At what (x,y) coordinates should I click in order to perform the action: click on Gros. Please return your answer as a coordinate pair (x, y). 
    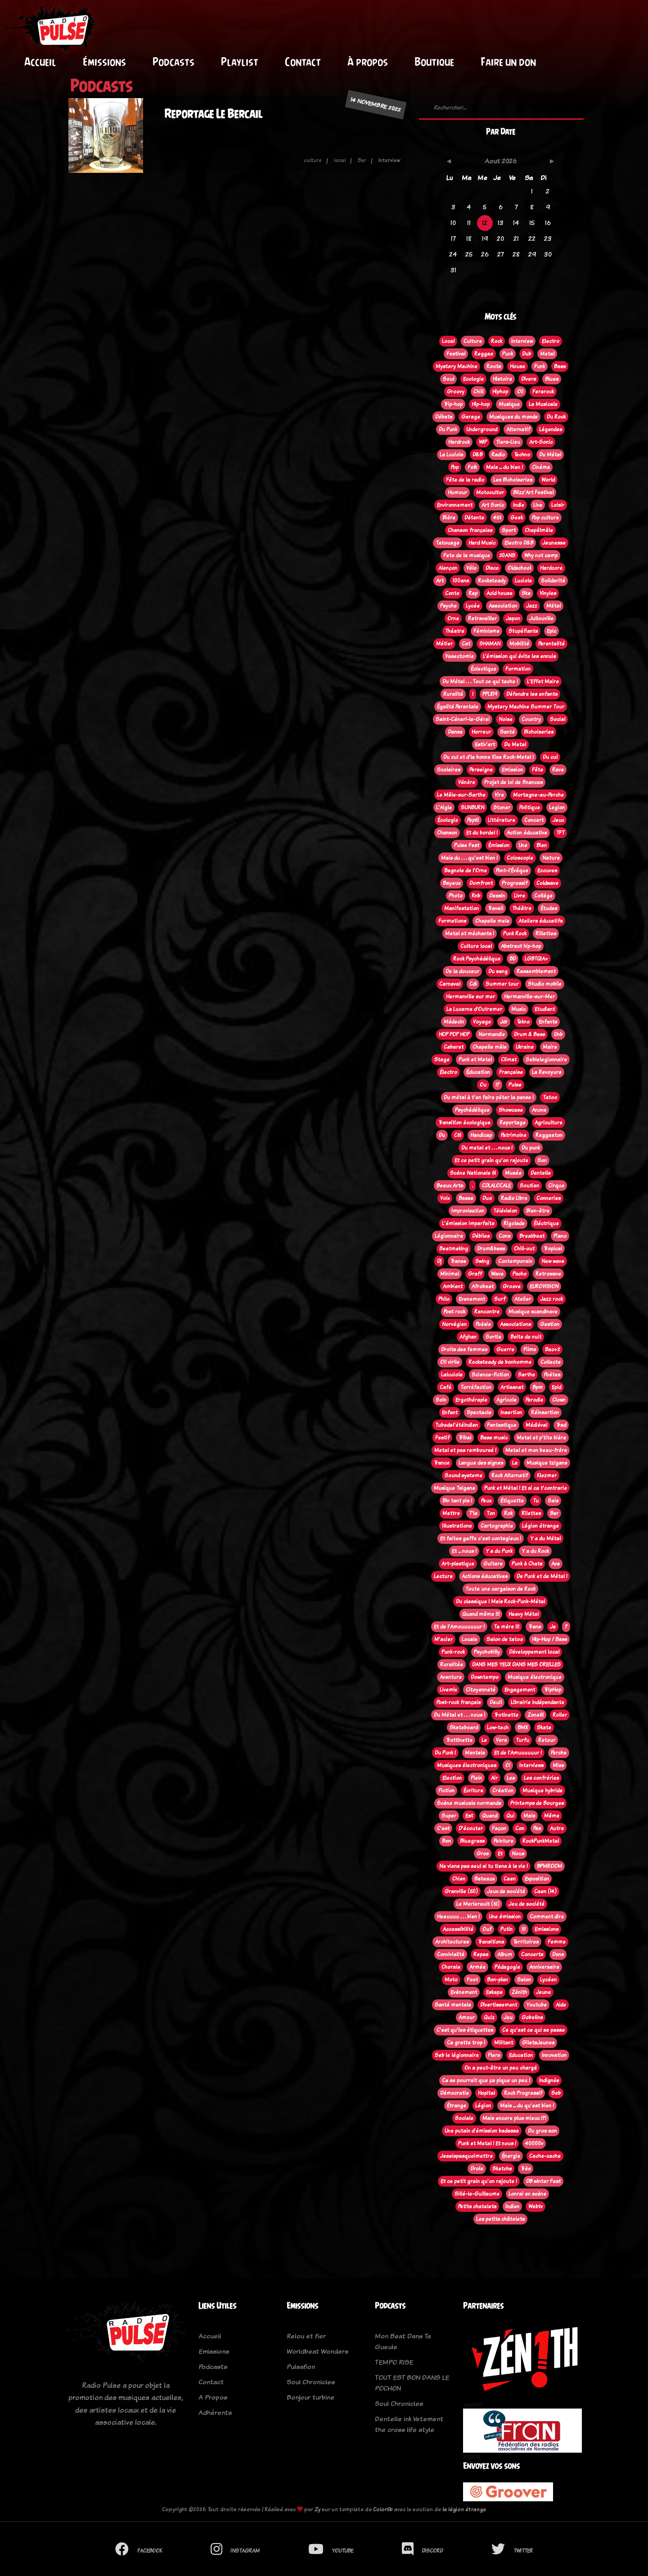
    Looking at the image, I should click on (483, 1853).